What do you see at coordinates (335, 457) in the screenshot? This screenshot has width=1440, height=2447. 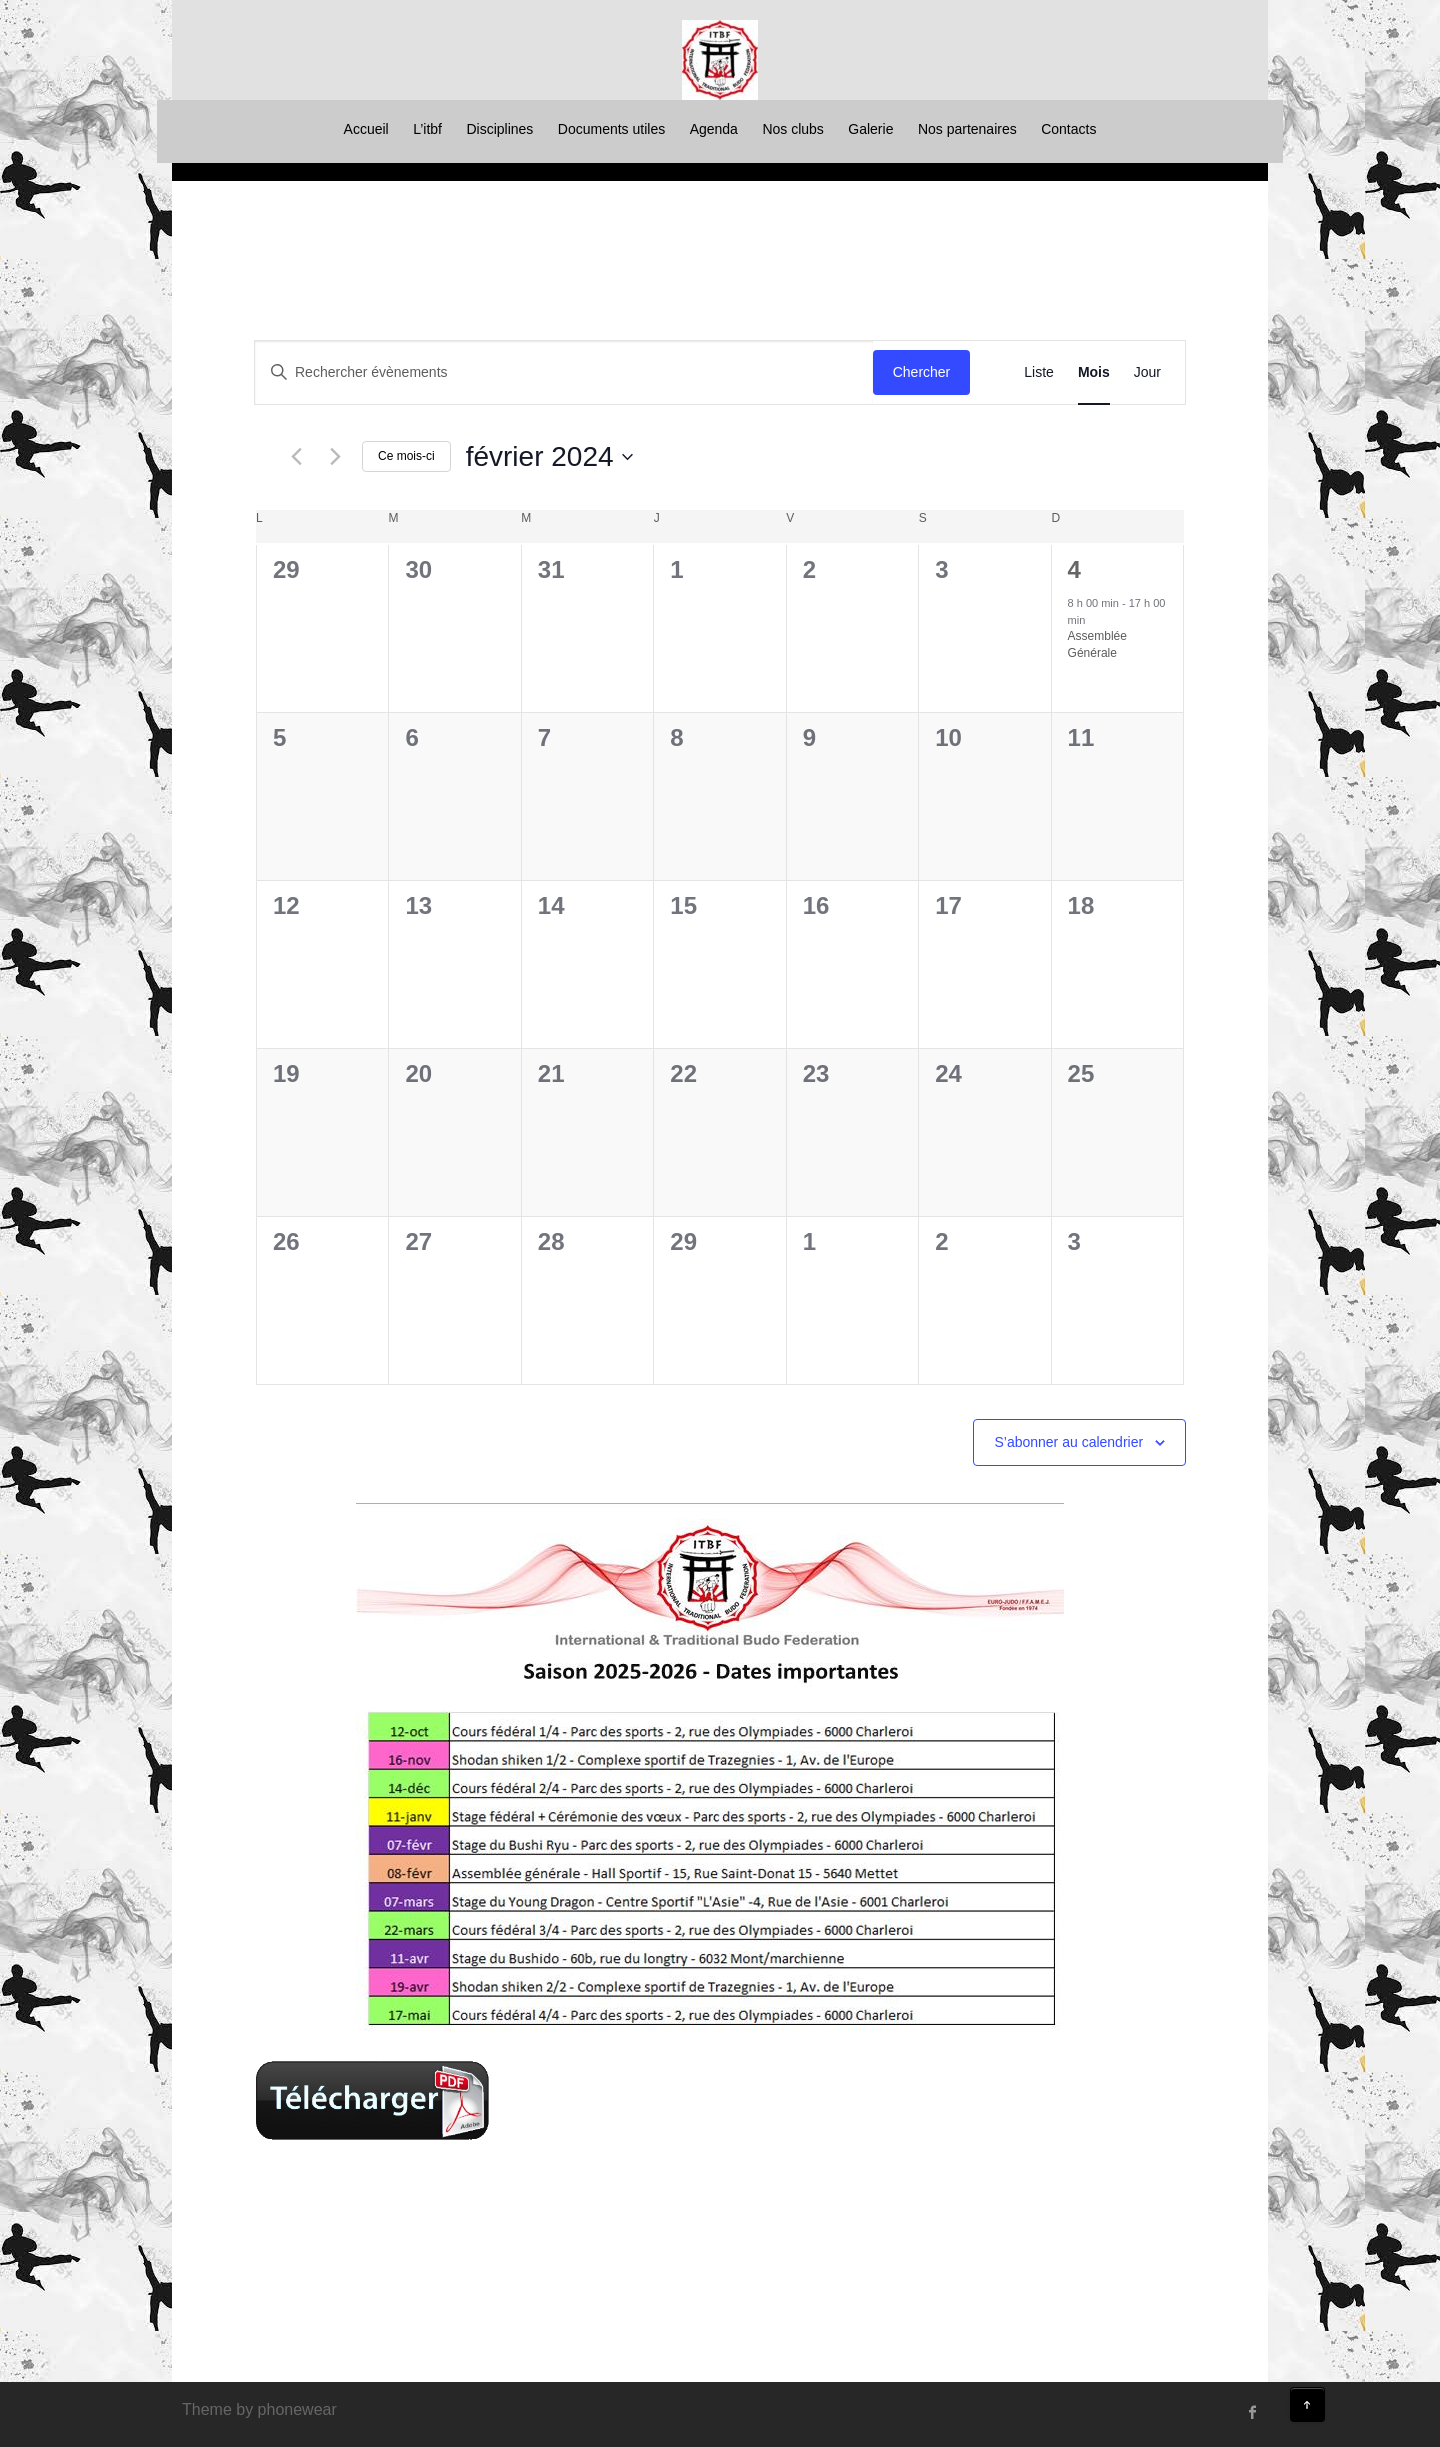 I see `[Mois suivant]` at bounding box center [335, 457].